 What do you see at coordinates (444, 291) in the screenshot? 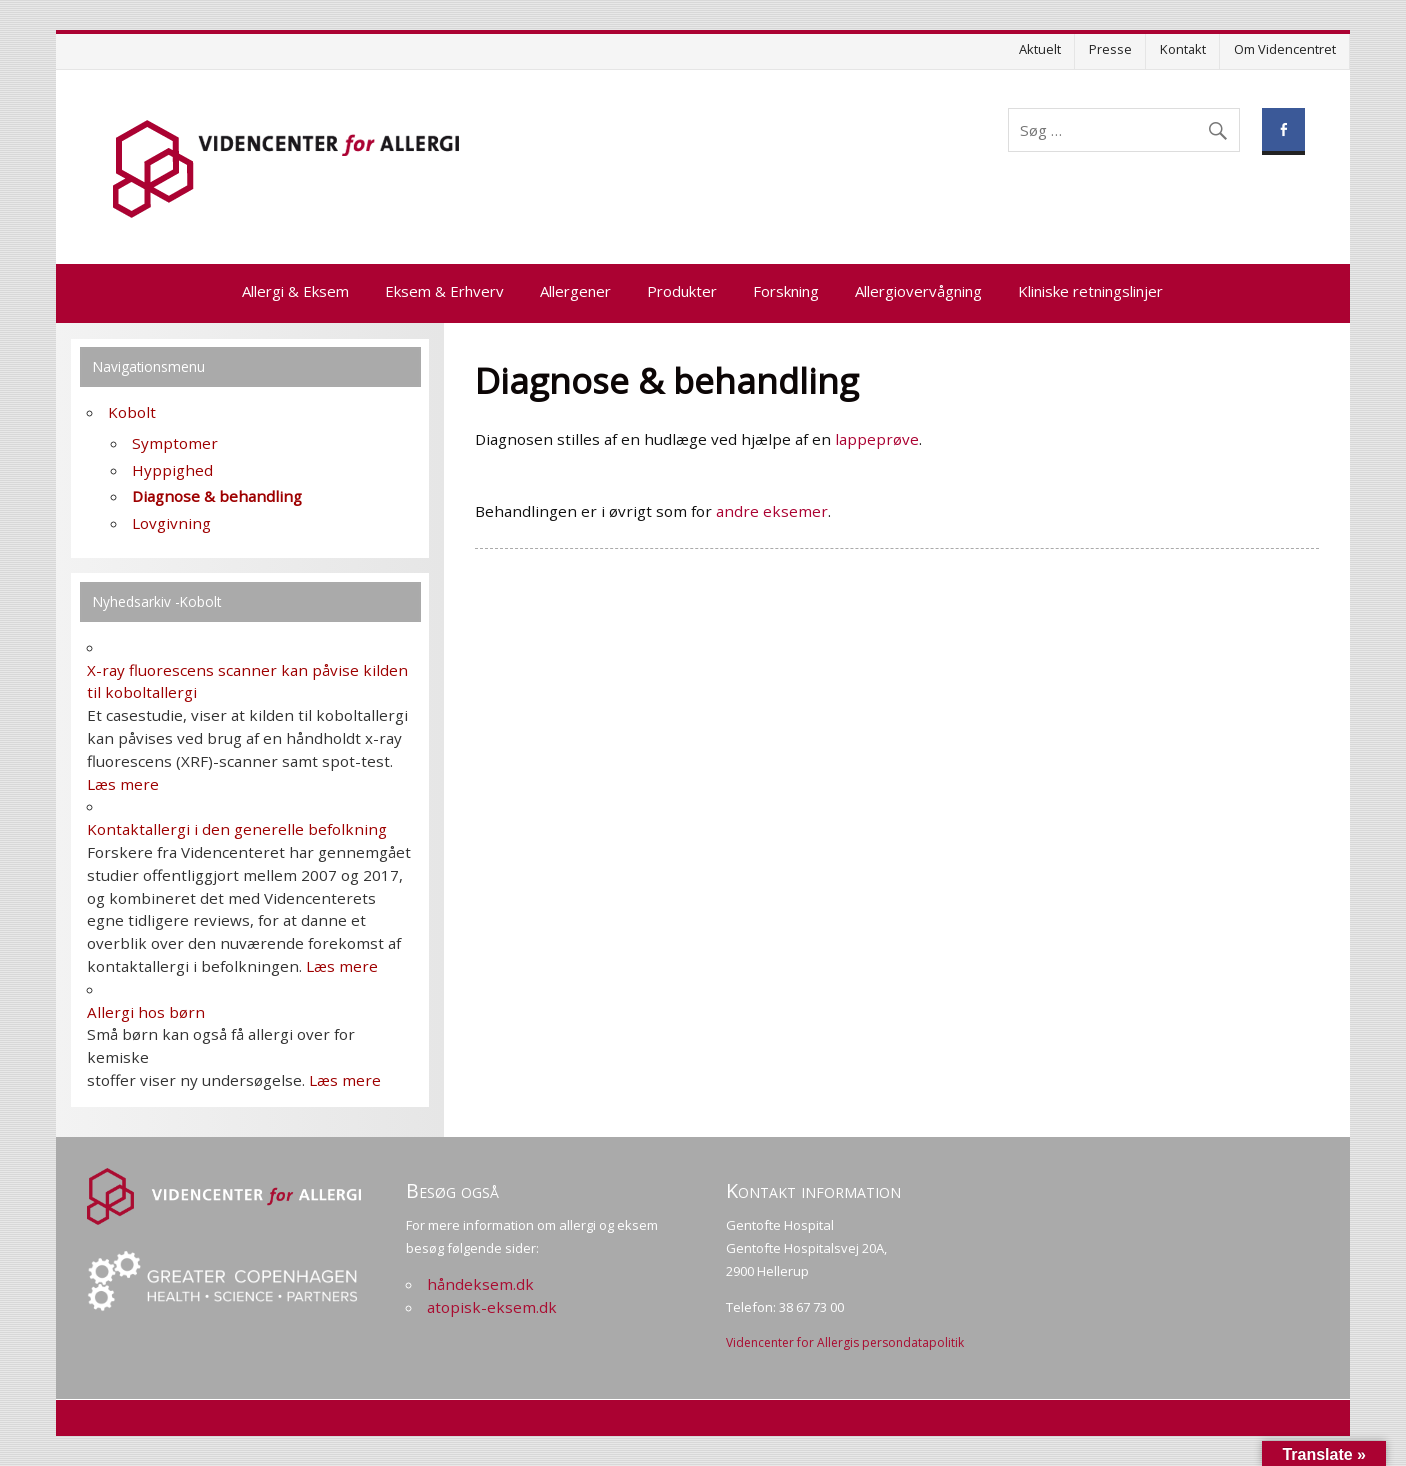
I see `Eksem & Erhverv` at bounding box center [444, 291].